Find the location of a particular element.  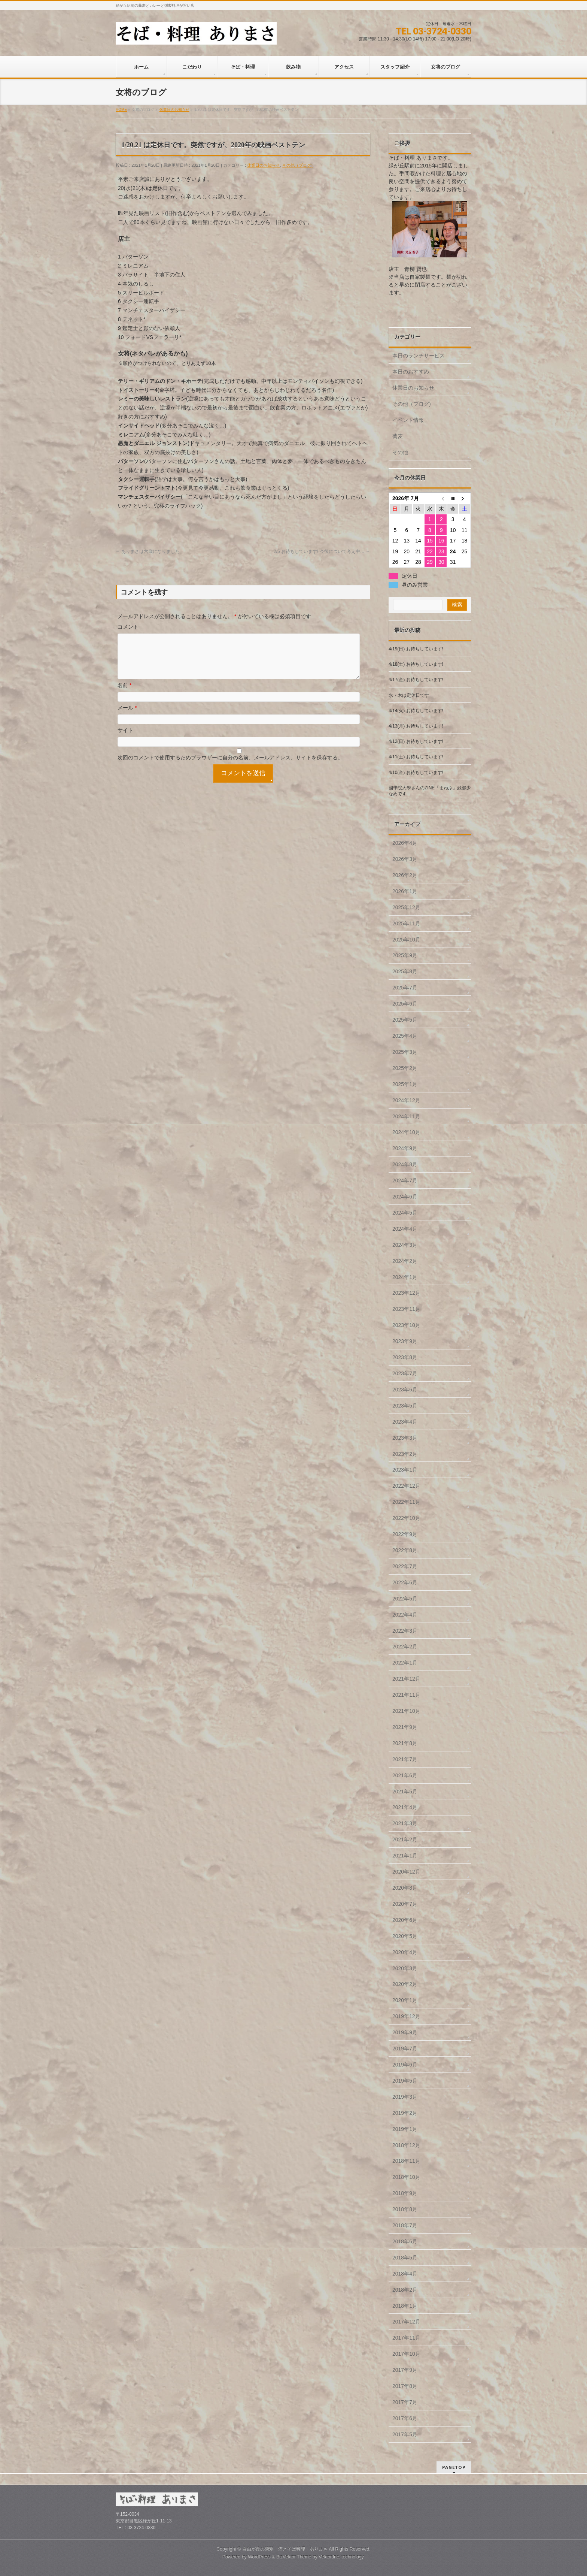

2021年3月 is located at coordinates (404, 1823).